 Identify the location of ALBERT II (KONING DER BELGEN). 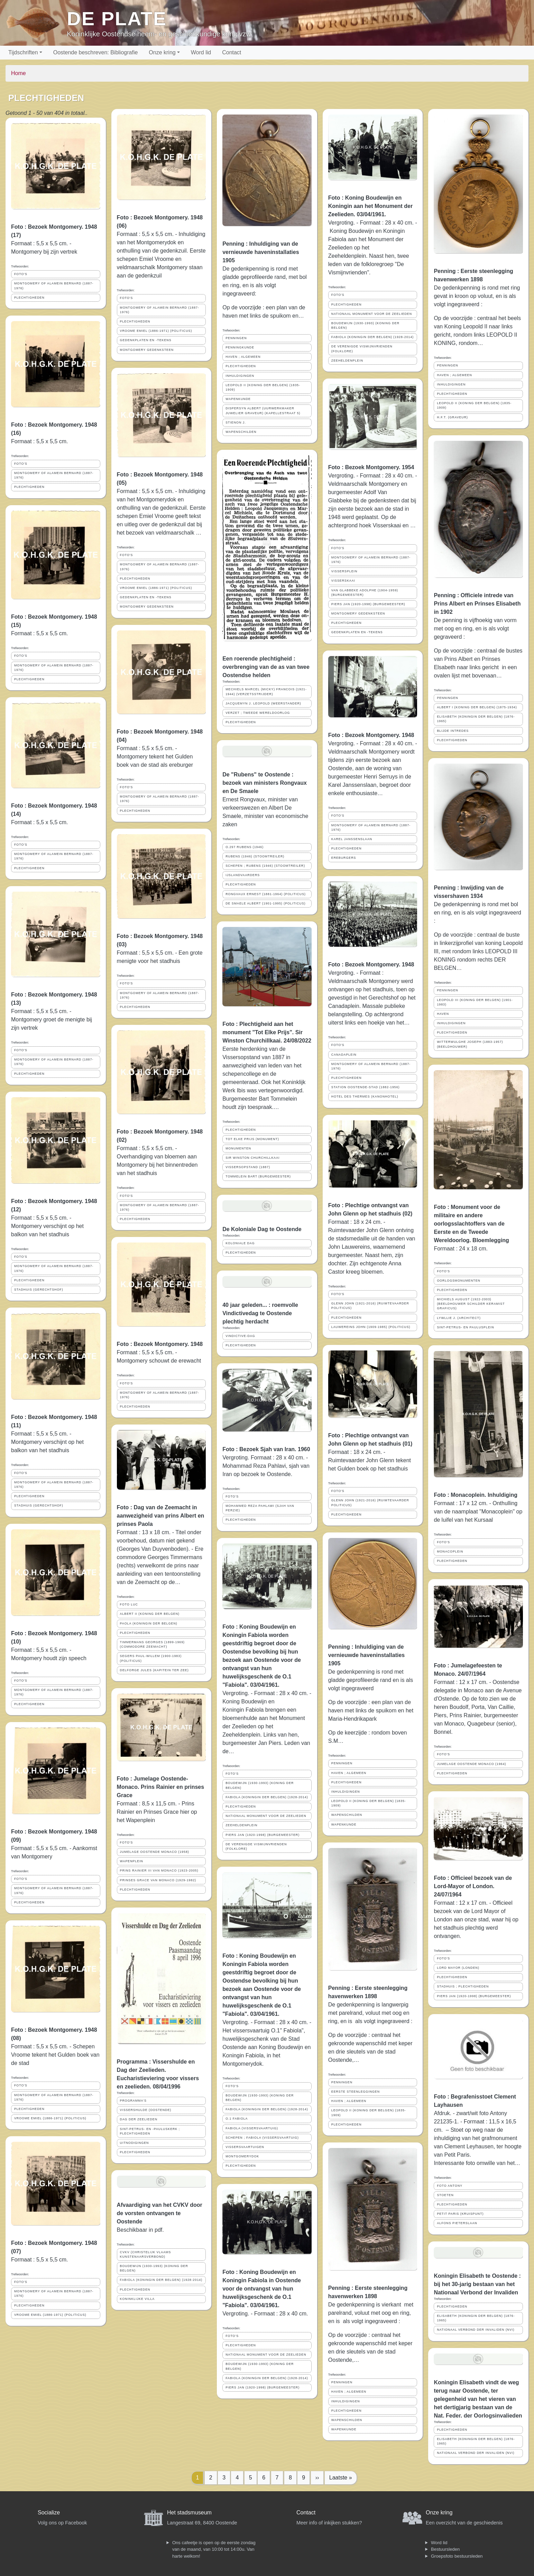
(149, 1613).